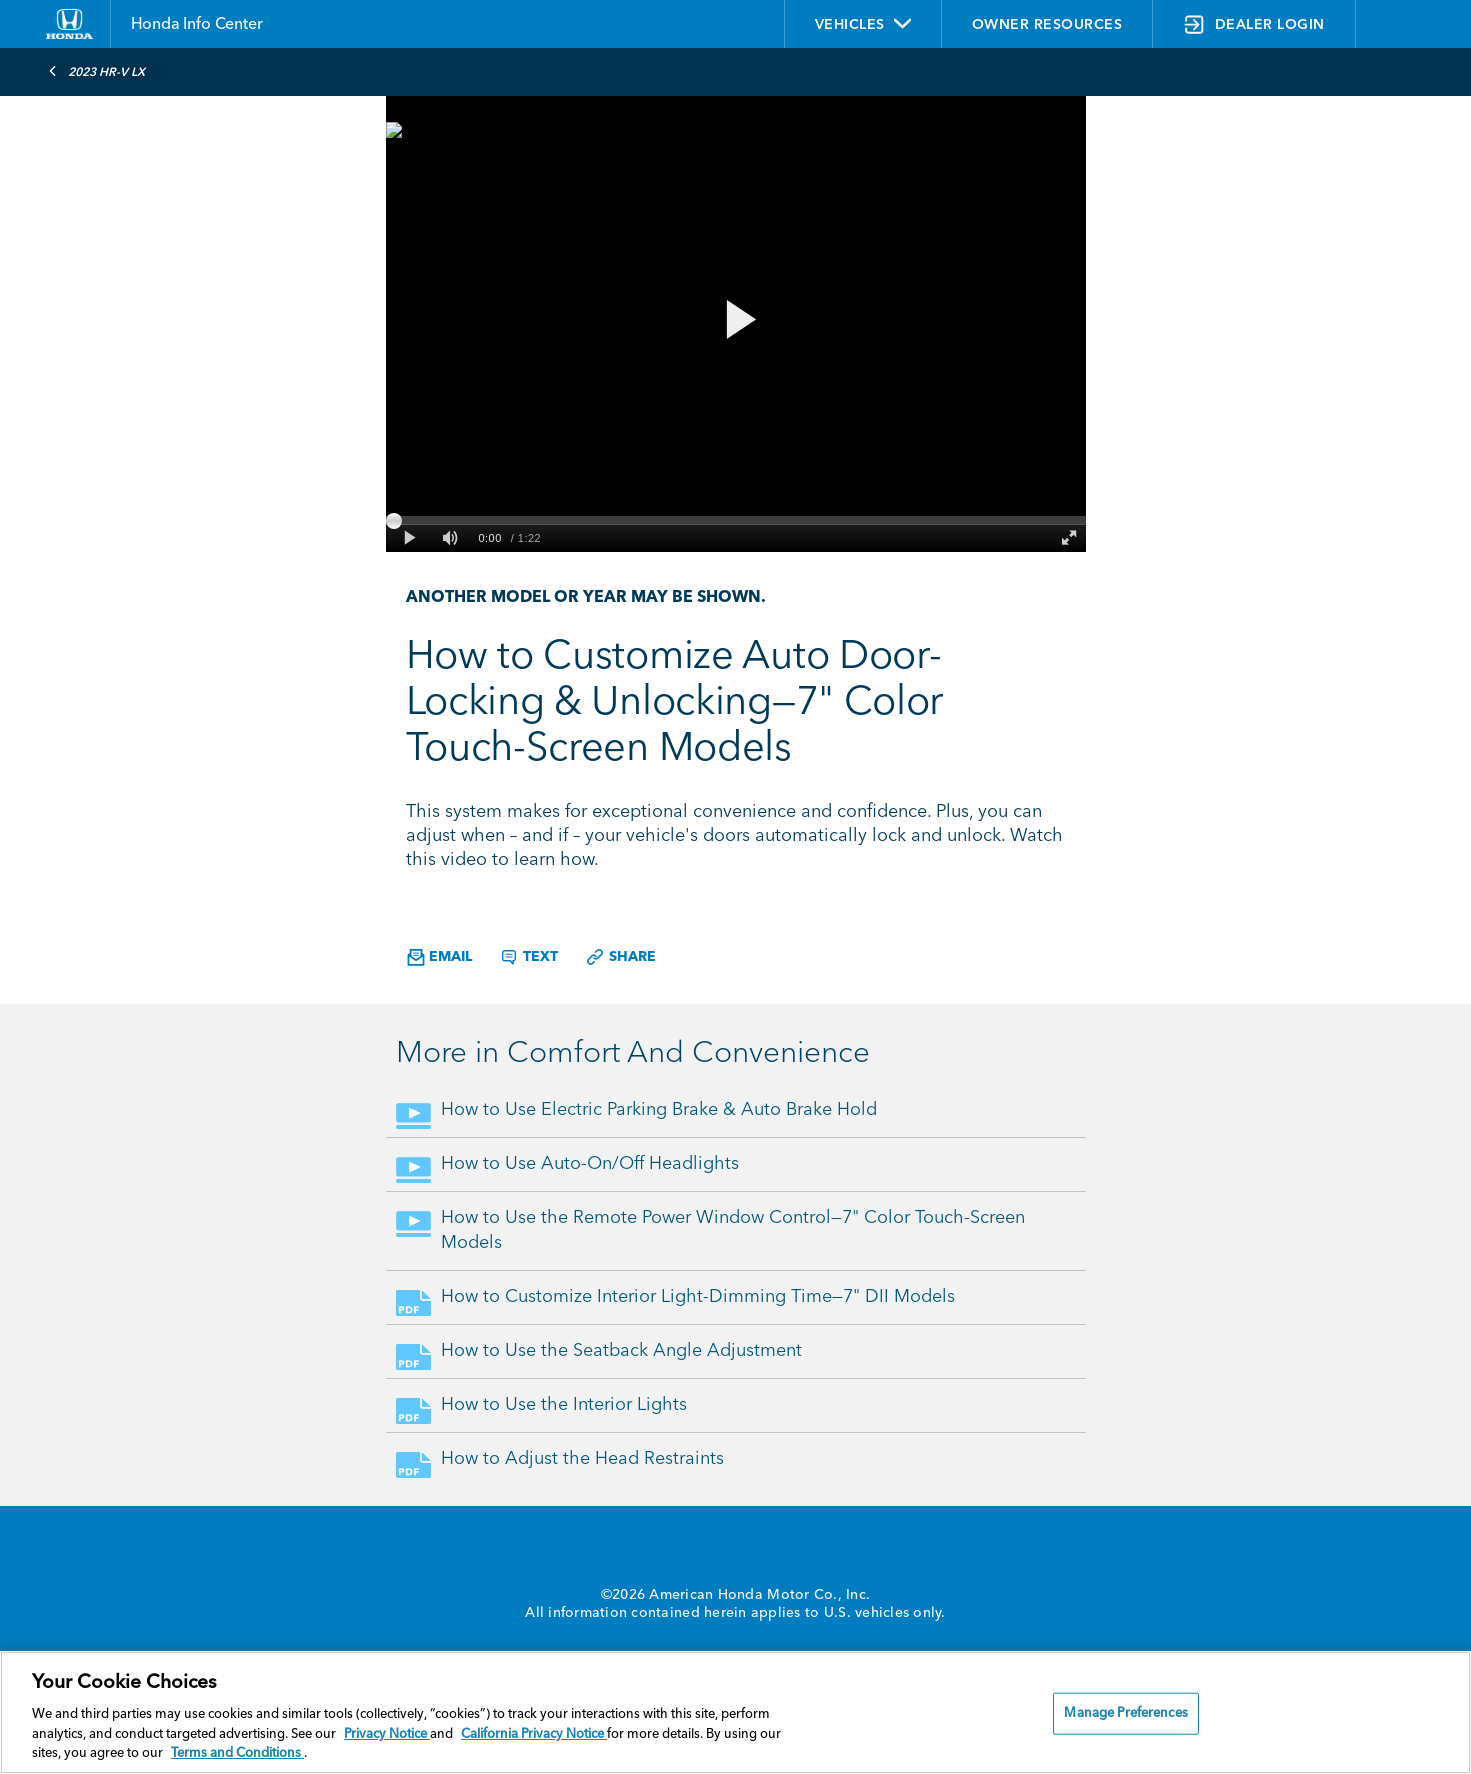 This screenshot has height=1774, width=1471. Describe the element at coordinates (528, 957) in the screenshot. I see `Text` at that location.